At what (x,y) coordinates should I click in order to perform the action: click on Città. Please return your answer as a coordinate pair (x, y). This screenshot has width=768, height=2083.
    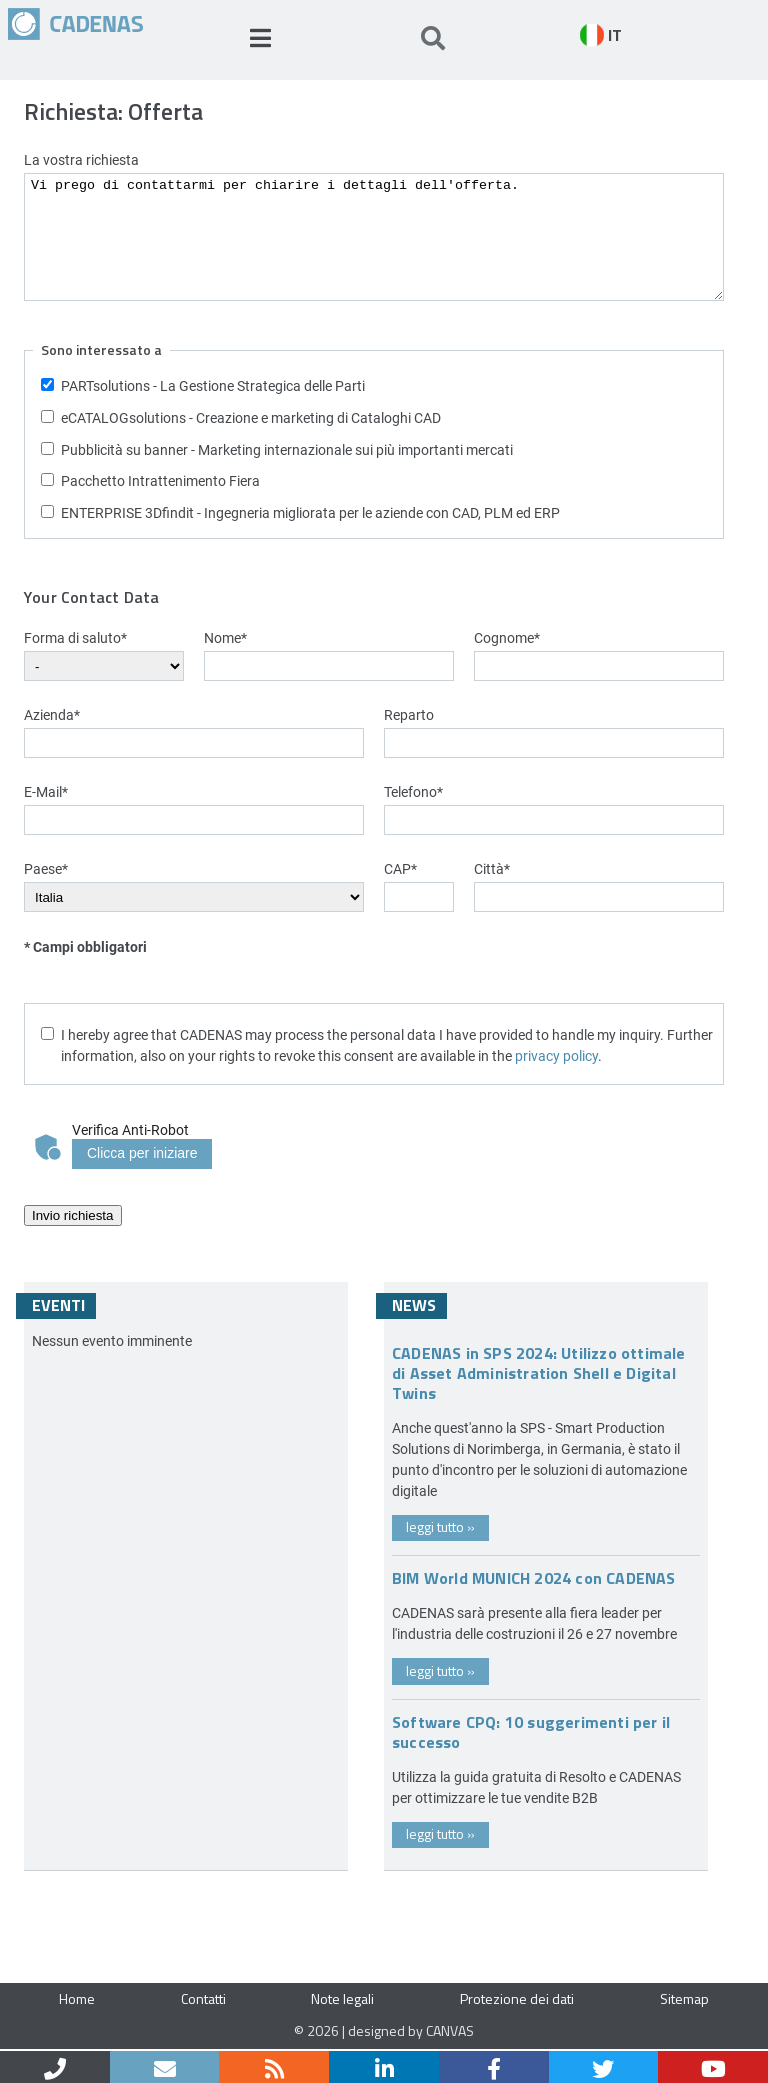
    Looking at the image, I should click on (492, 868).